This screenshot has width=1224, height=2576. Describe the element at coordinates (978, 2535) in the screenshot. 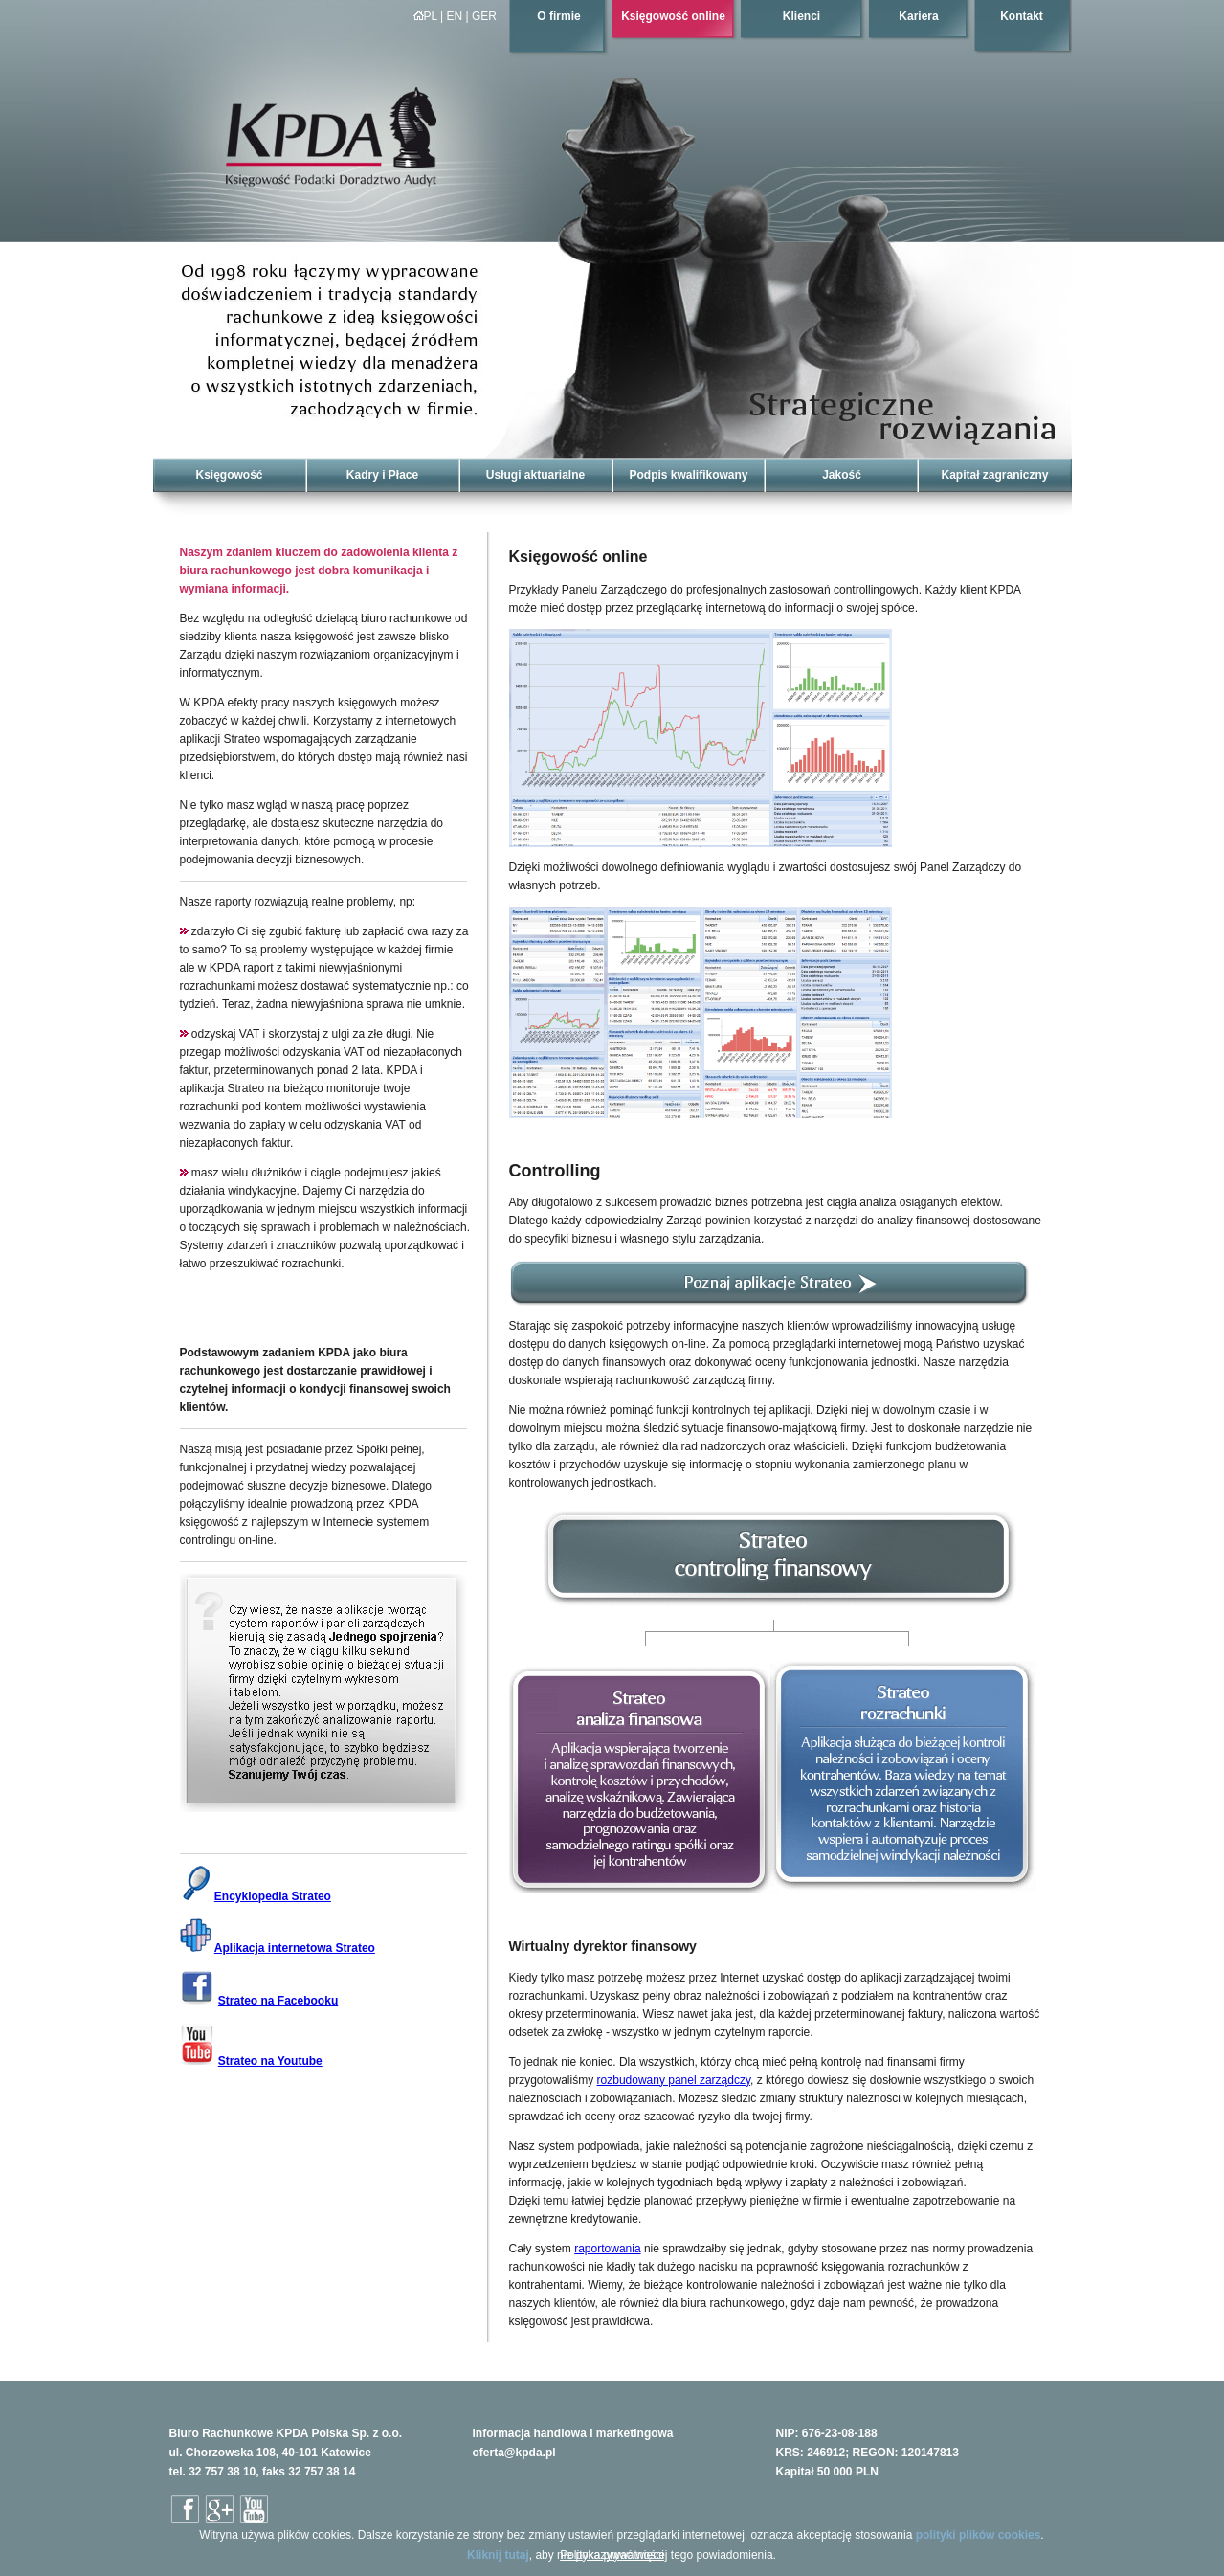

I see `polityki plików cookies` at that location.